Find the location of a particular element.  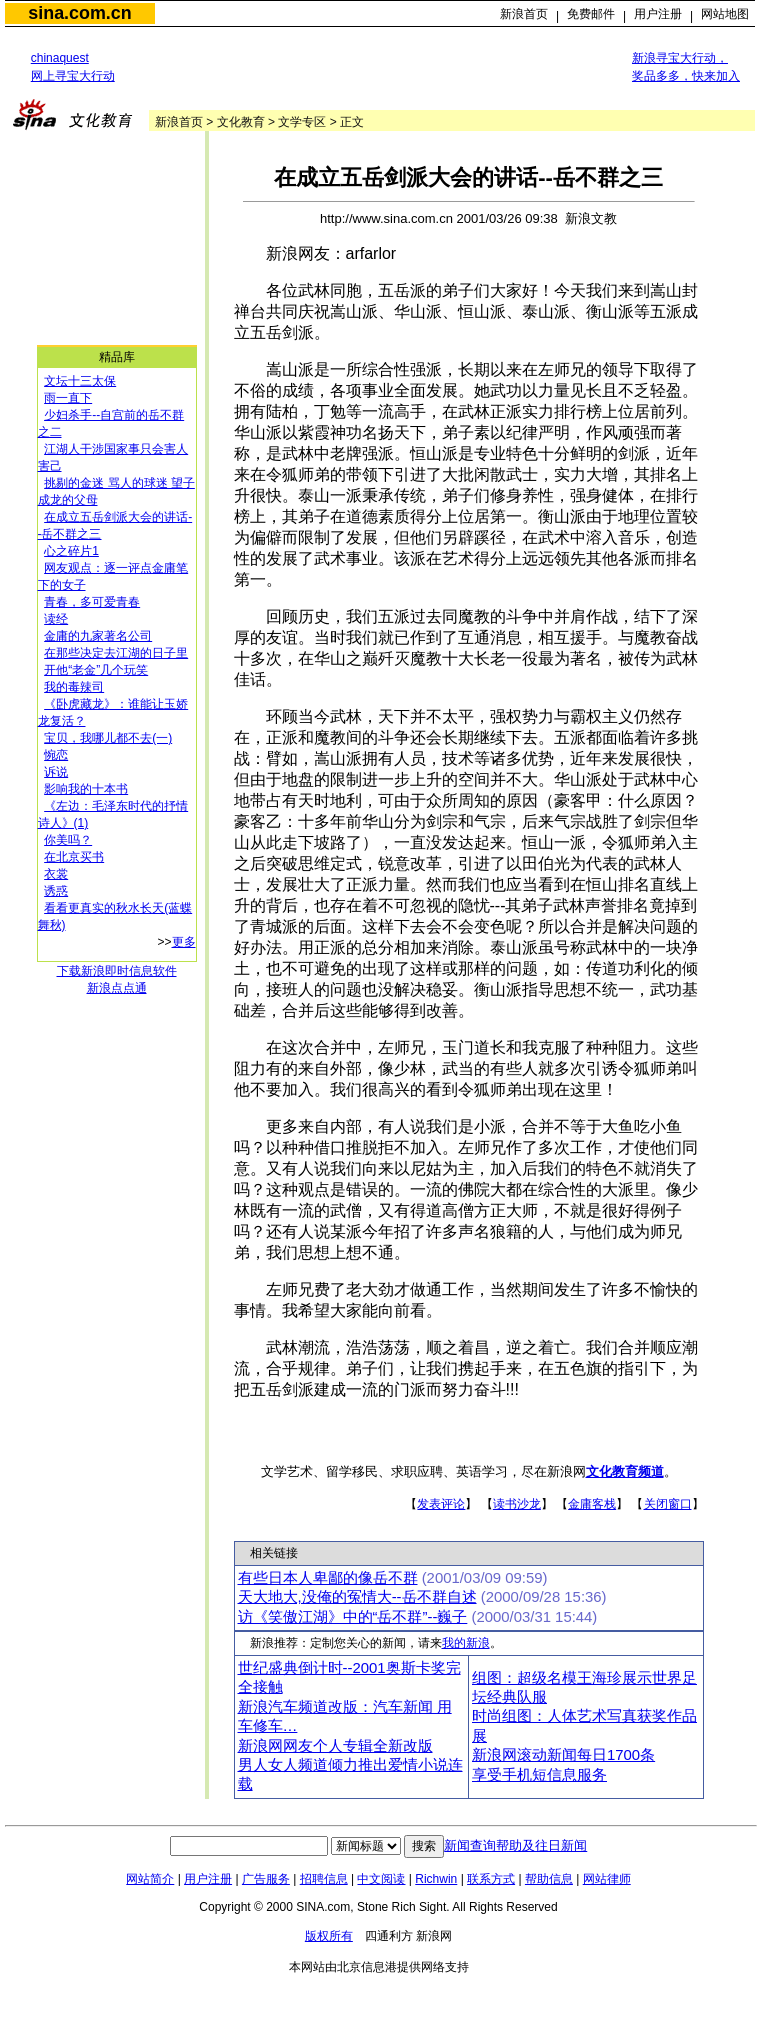

雨一直下 is located at coordinates (68, 398).